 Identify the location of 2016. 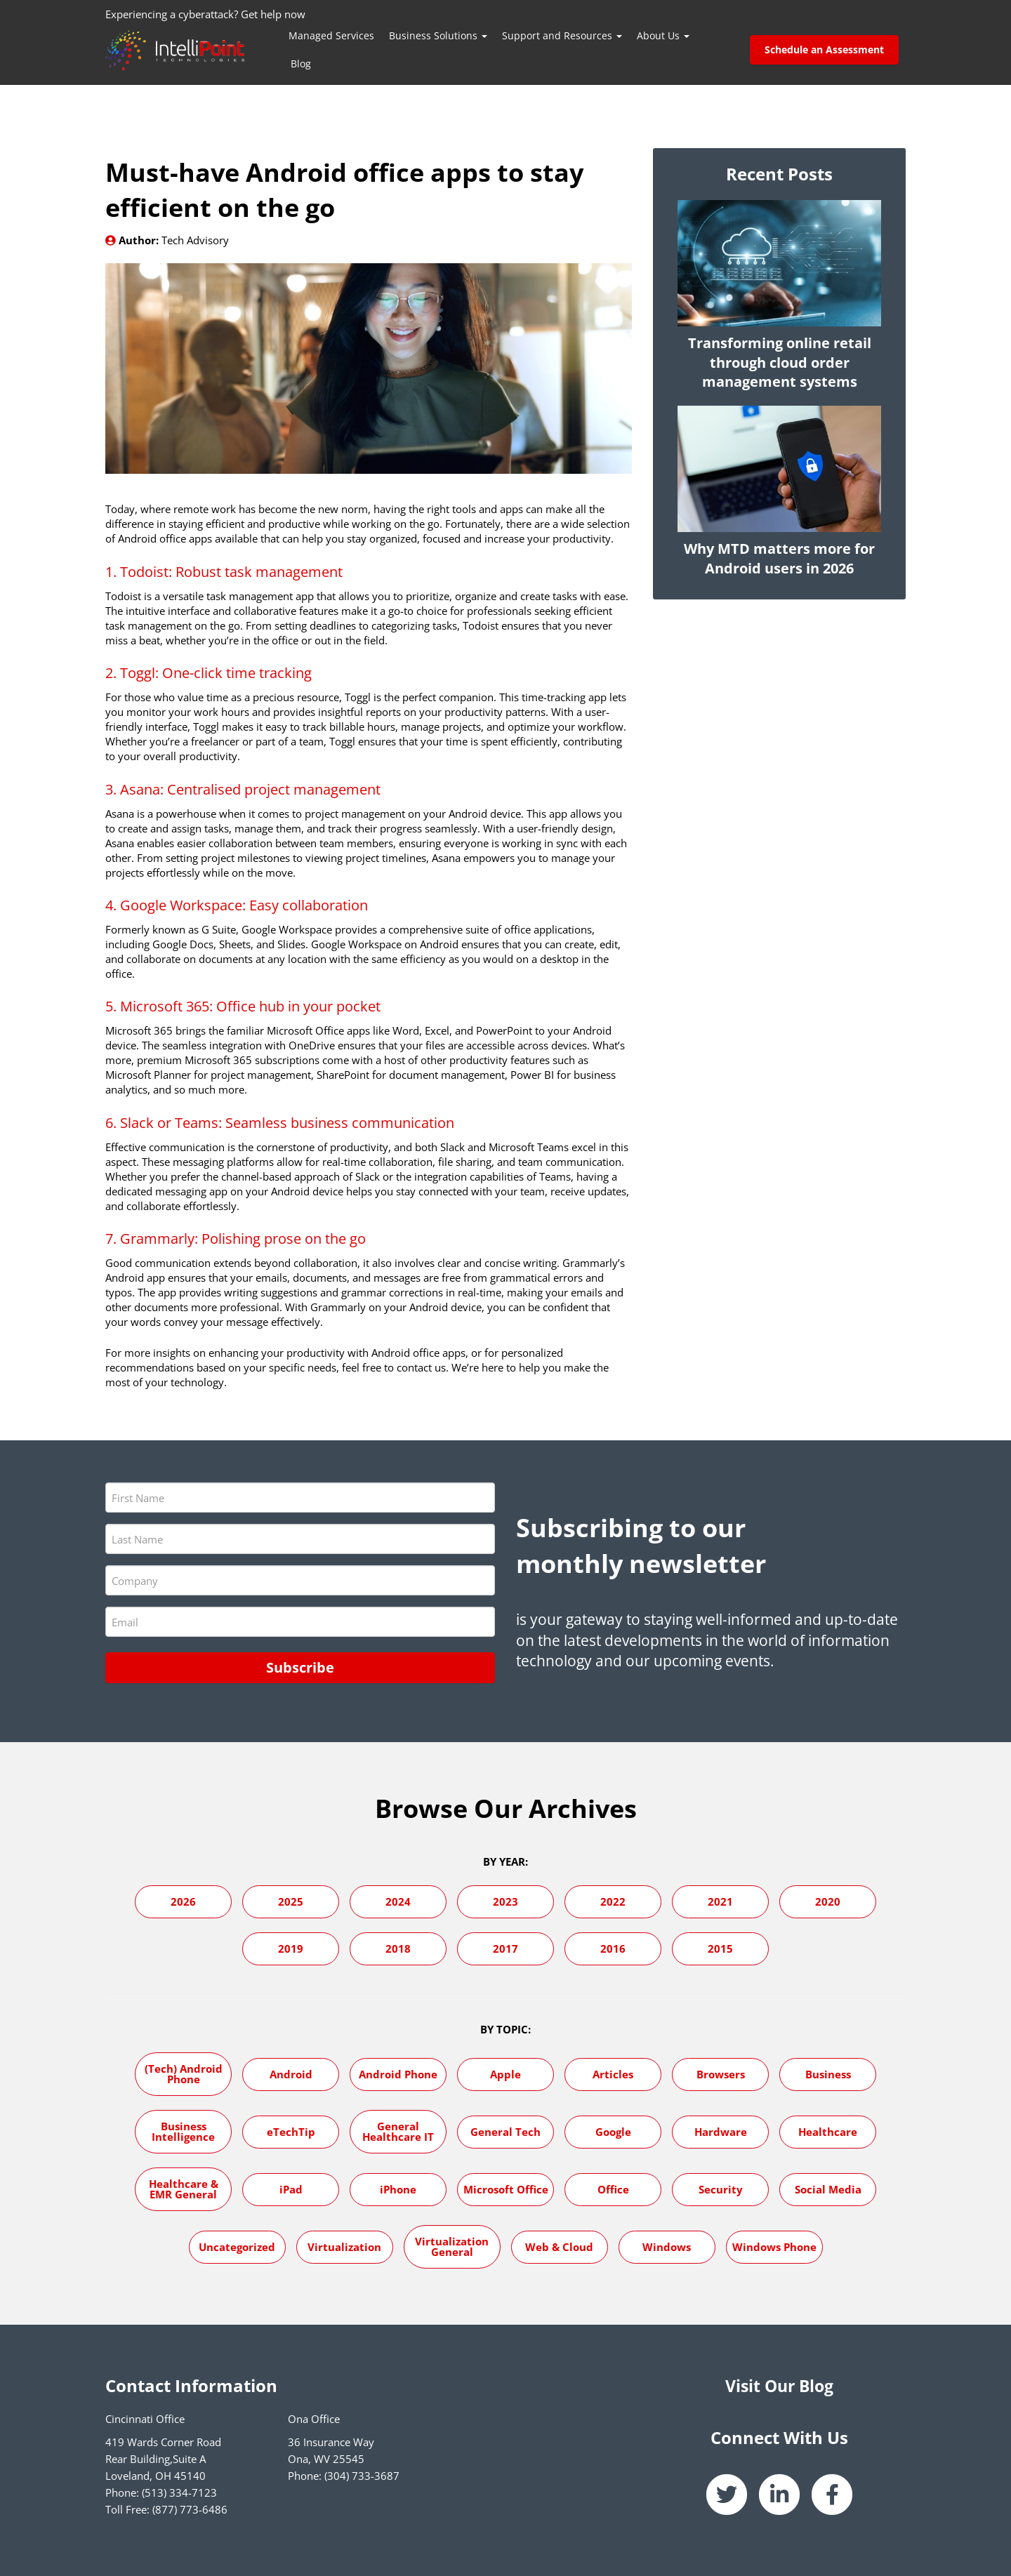
(613, 1948).